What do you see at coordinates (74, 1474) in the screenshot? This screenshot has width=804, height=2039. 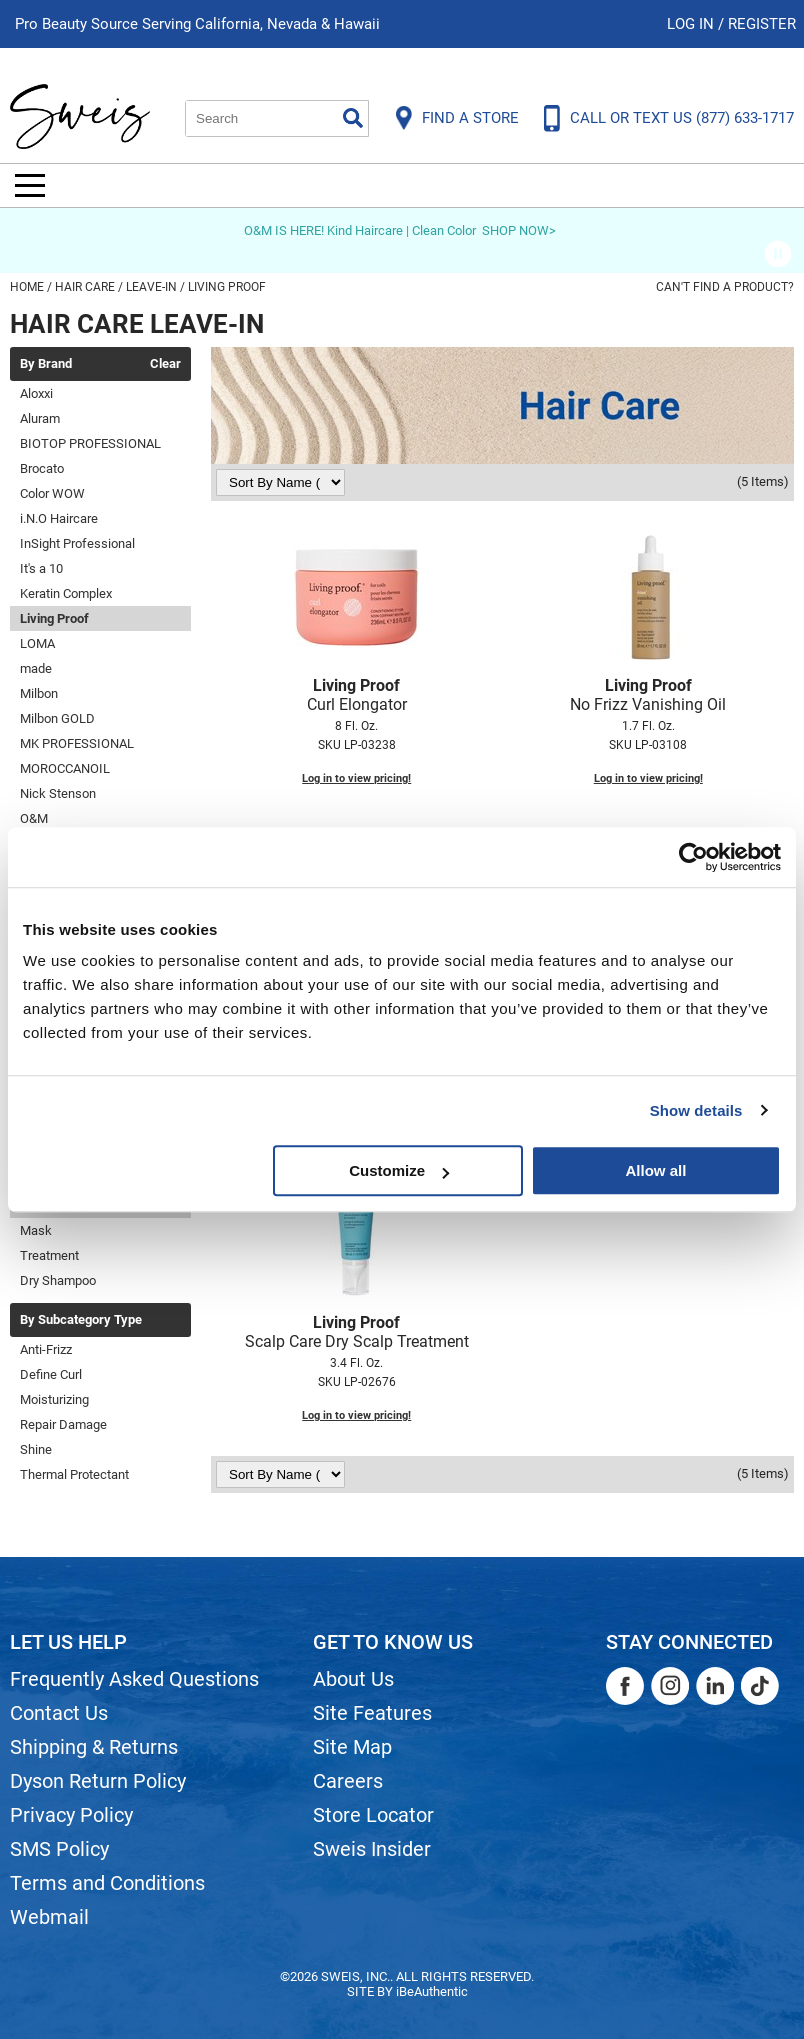 I see `Thermal Protectant` at bounding box center [74, 1474].